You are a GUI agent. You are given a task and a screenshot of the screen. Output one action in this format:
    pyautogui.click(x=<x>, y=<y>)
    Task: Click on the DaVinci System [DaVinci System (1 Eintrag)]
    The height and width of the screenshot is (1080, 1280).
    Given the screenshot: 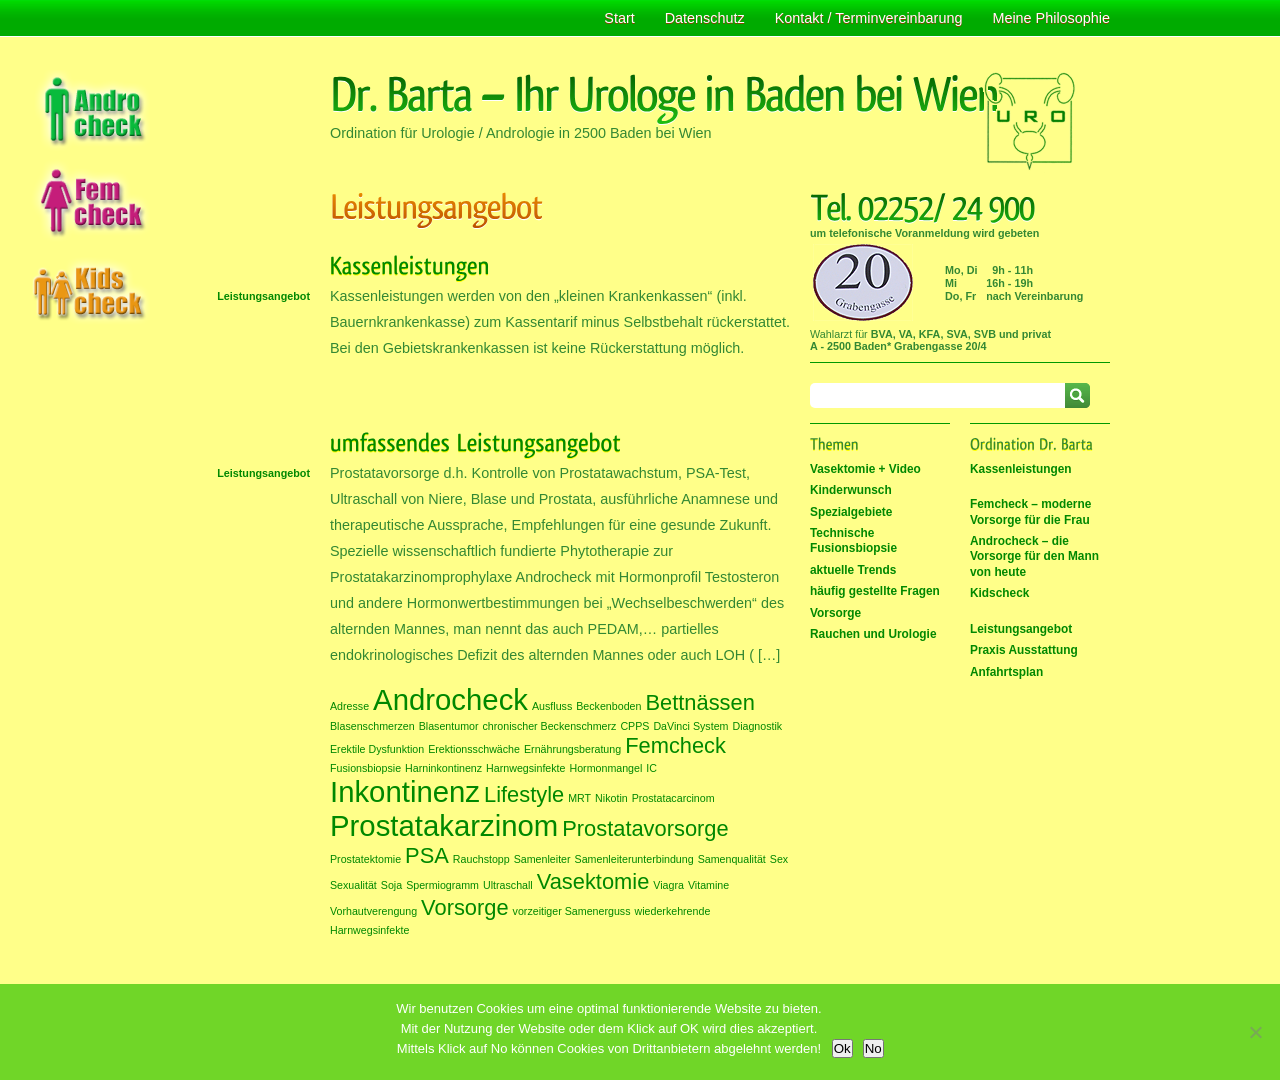 What is the action you would take?
    pyautogui.click(x=690, y=726)
    